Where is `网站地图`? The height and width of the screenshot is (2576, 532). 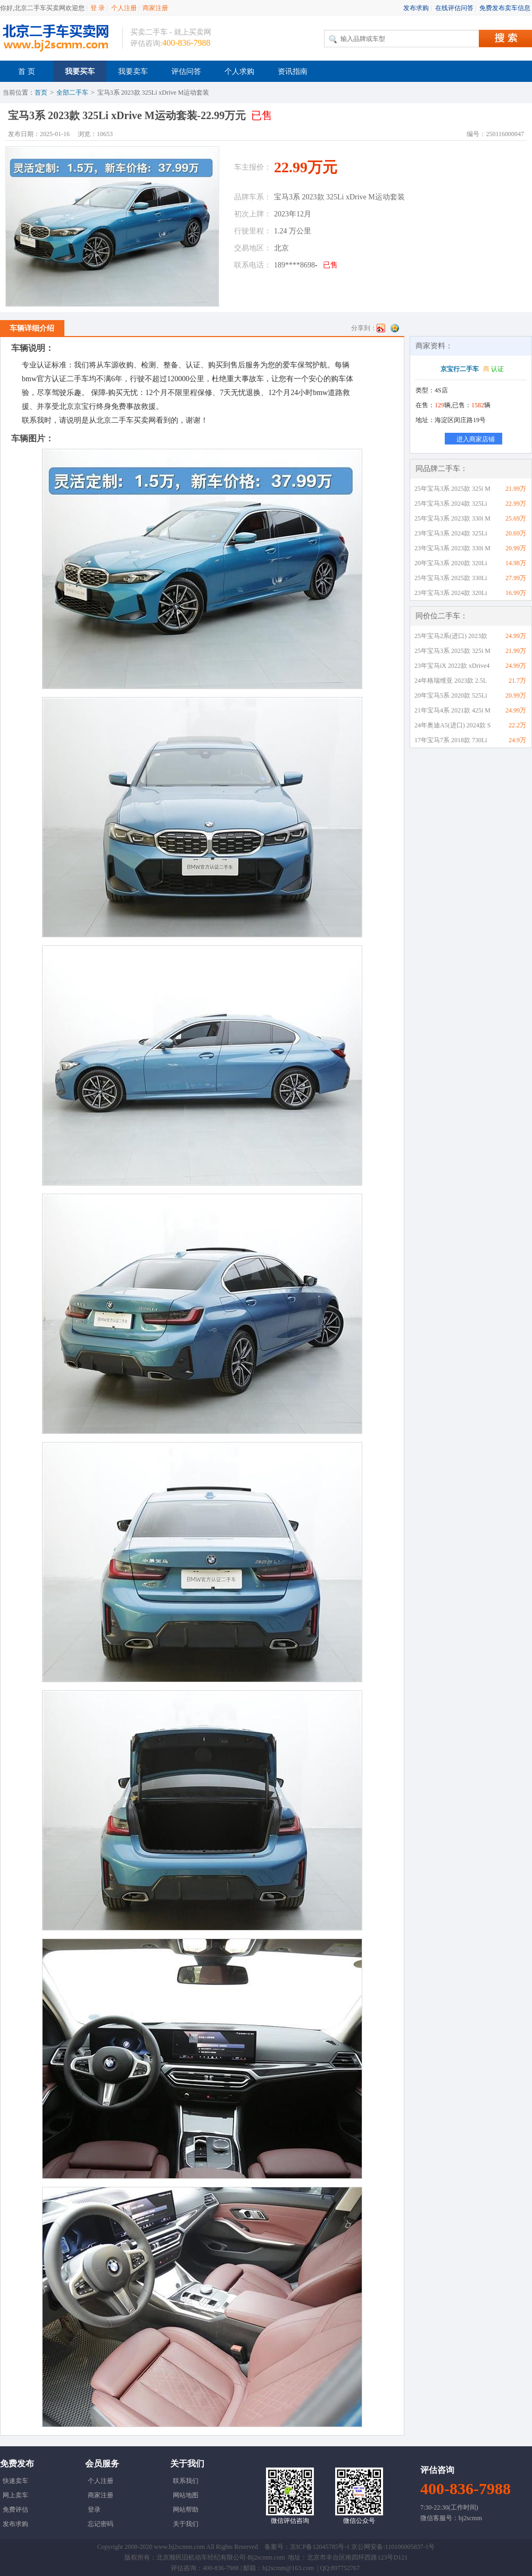 网站地图 is located at coordinates (185, 2495).